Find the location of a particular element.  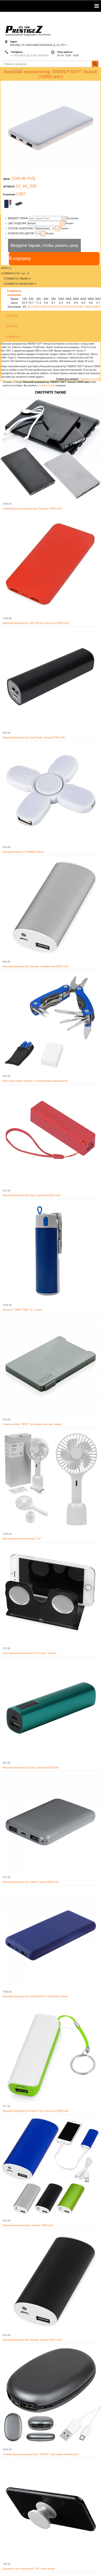

Очки виртуальной реальности "Атикус" черные is located at coordinates (29, 1653).